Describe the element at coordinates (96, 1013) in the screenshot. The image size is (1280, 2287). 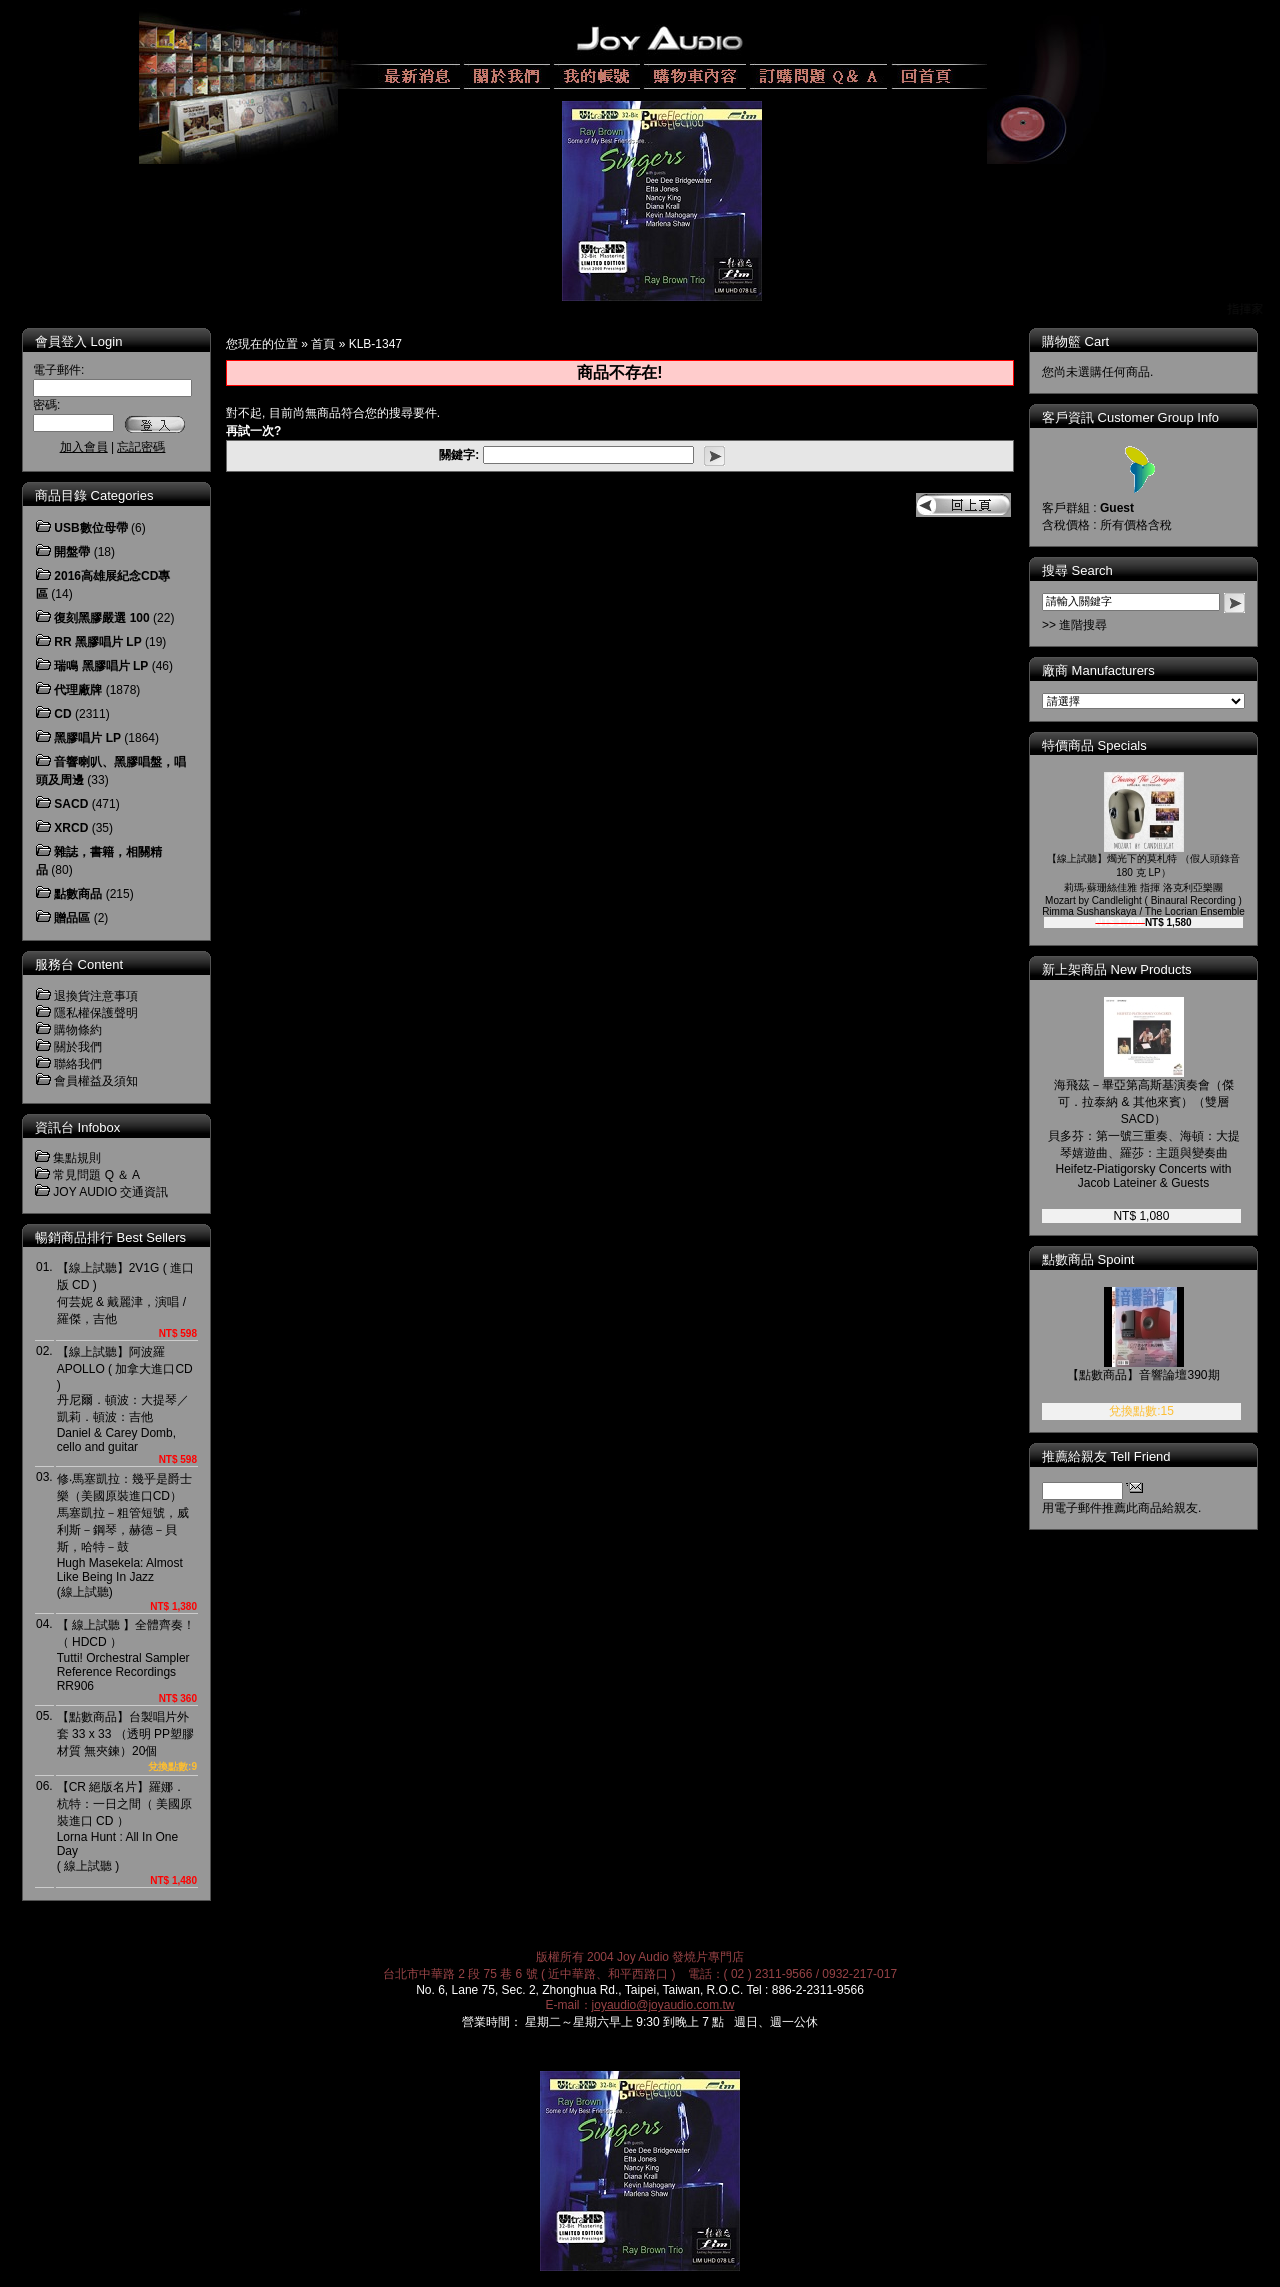
I see `隱私權保護聲明` at that location.